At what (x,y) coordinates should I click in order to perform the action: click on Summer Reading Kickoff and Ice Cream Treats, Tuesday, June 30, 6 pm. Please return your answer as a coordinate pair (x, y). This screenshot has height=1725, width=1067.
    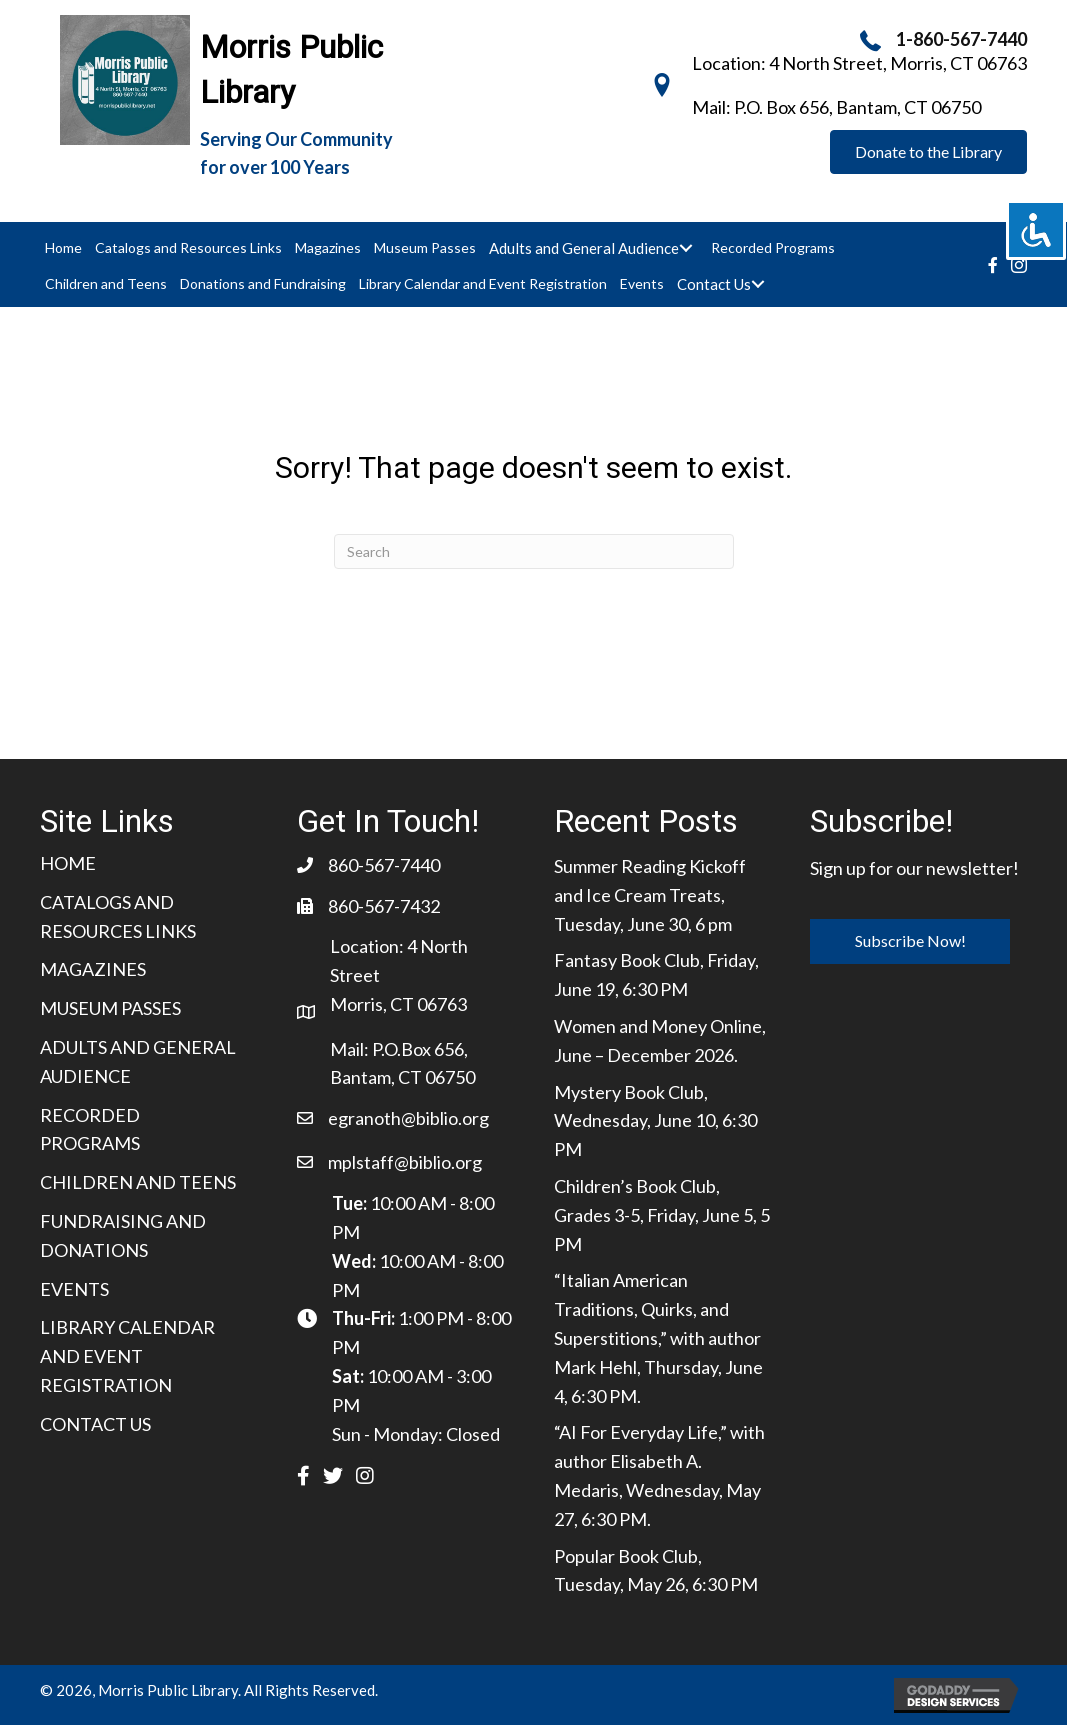
    Looking at the image, I should click on (650, 895).